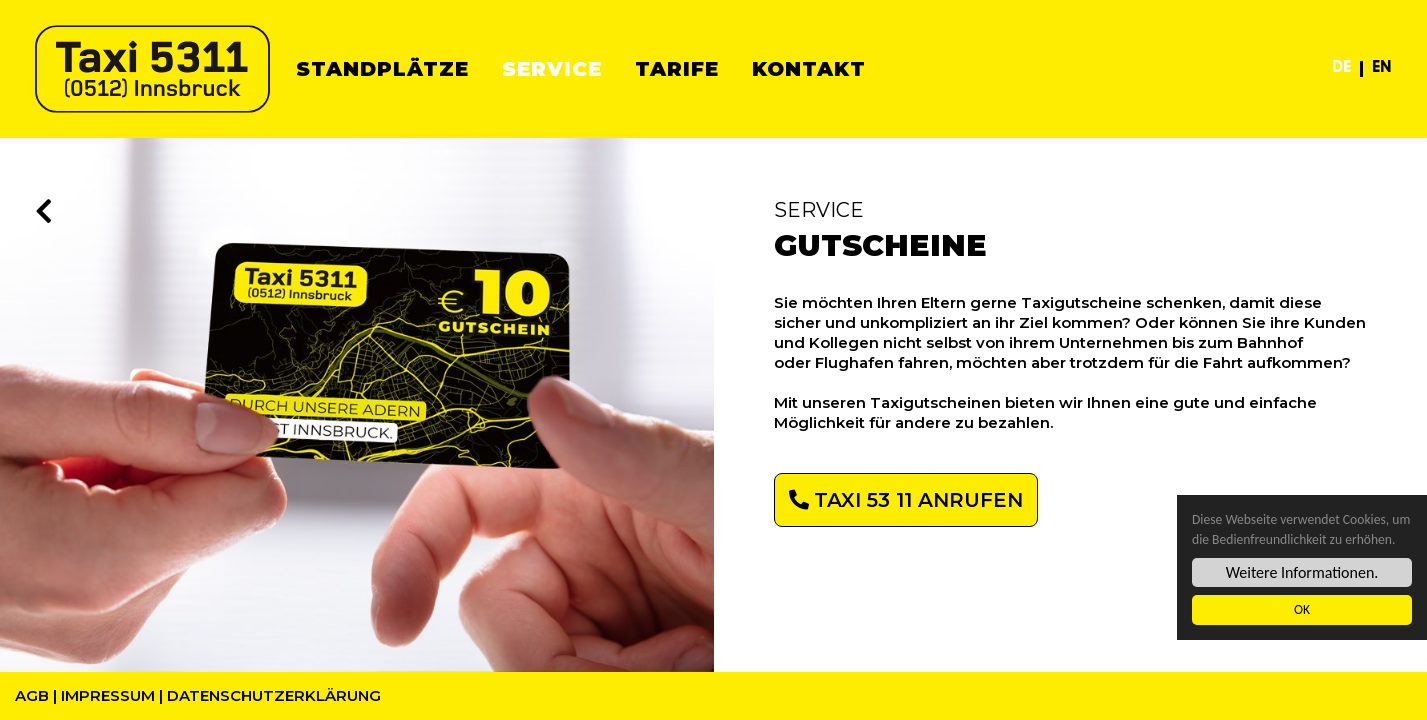 The height and width of the screenshot is (720, 1427). I want to click on DE, so click(1341, 68).